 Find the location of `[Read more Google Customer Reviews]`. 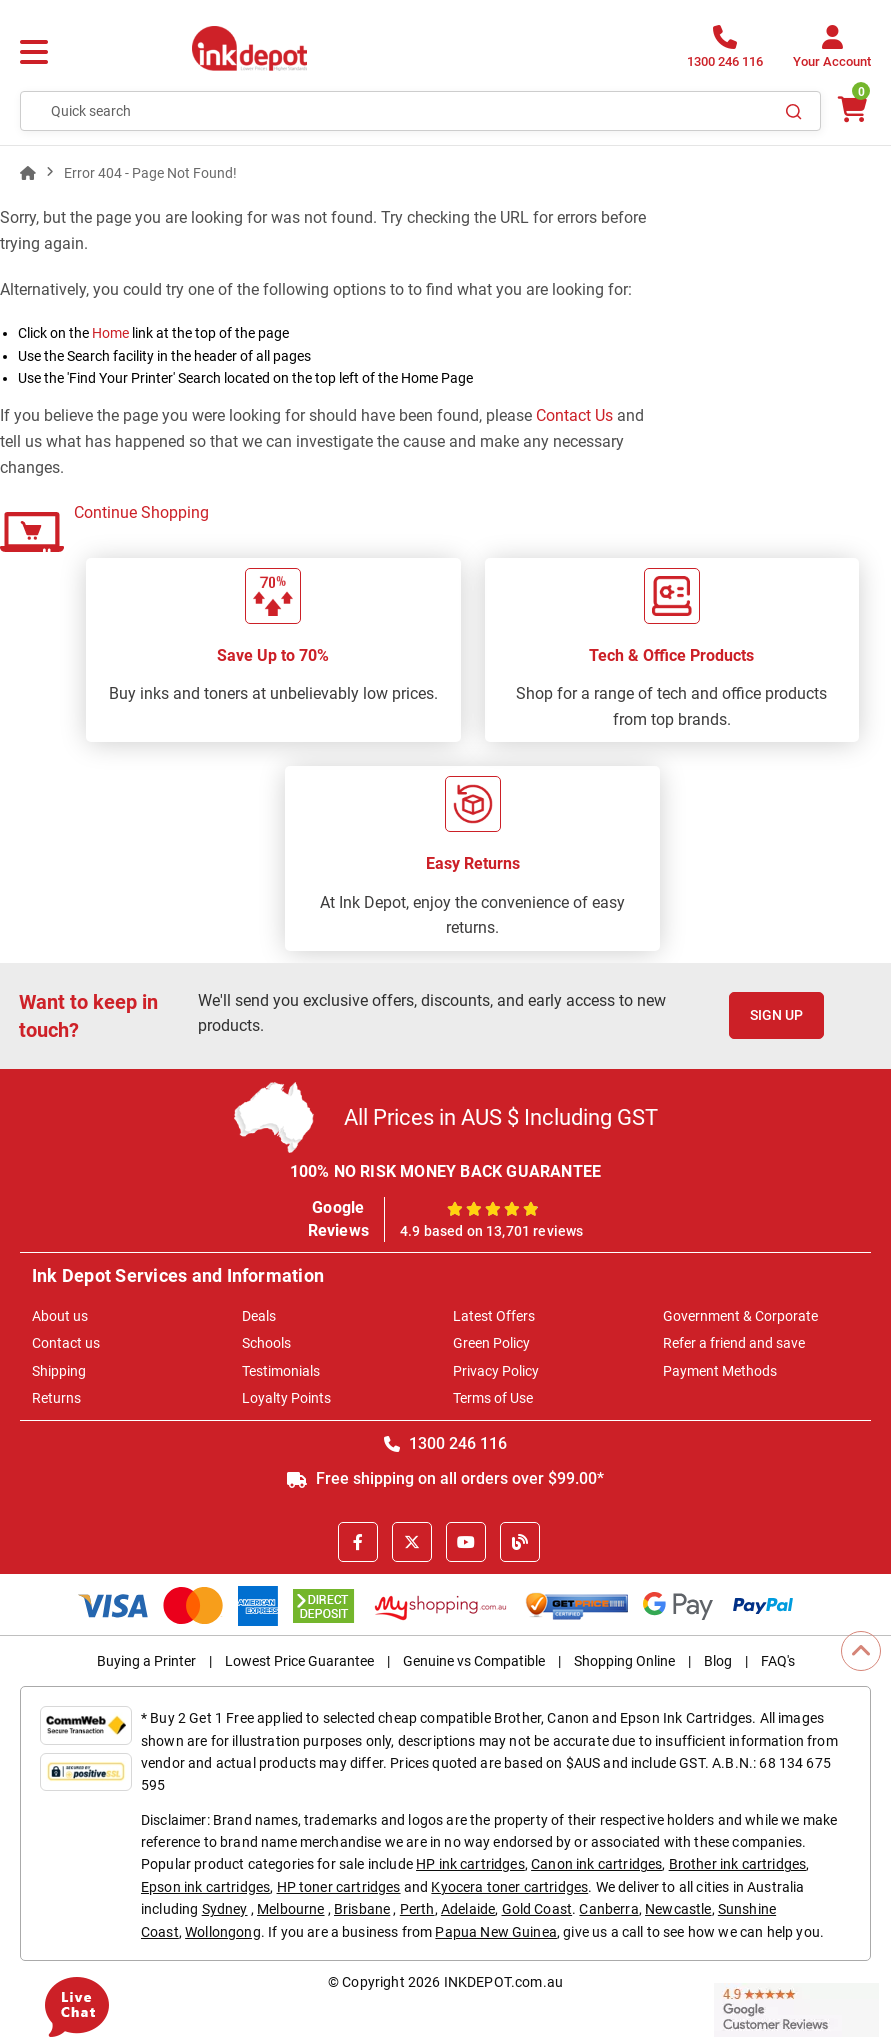

[Read more Google Customer Reviews] is located at coordinates (796, 2008).